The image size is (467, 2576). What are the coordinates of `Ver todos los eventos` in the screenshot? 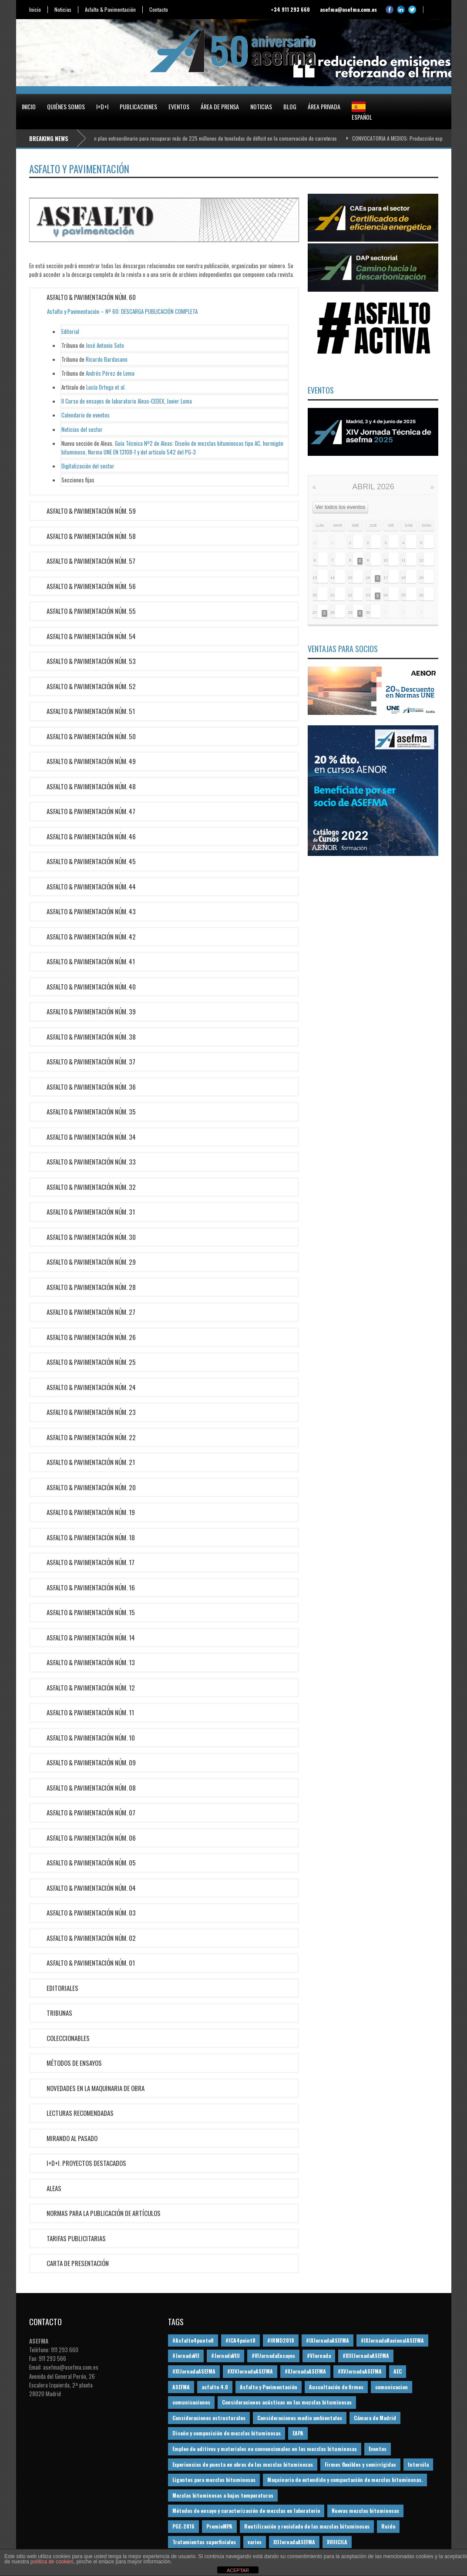 It's located at (341, 507).